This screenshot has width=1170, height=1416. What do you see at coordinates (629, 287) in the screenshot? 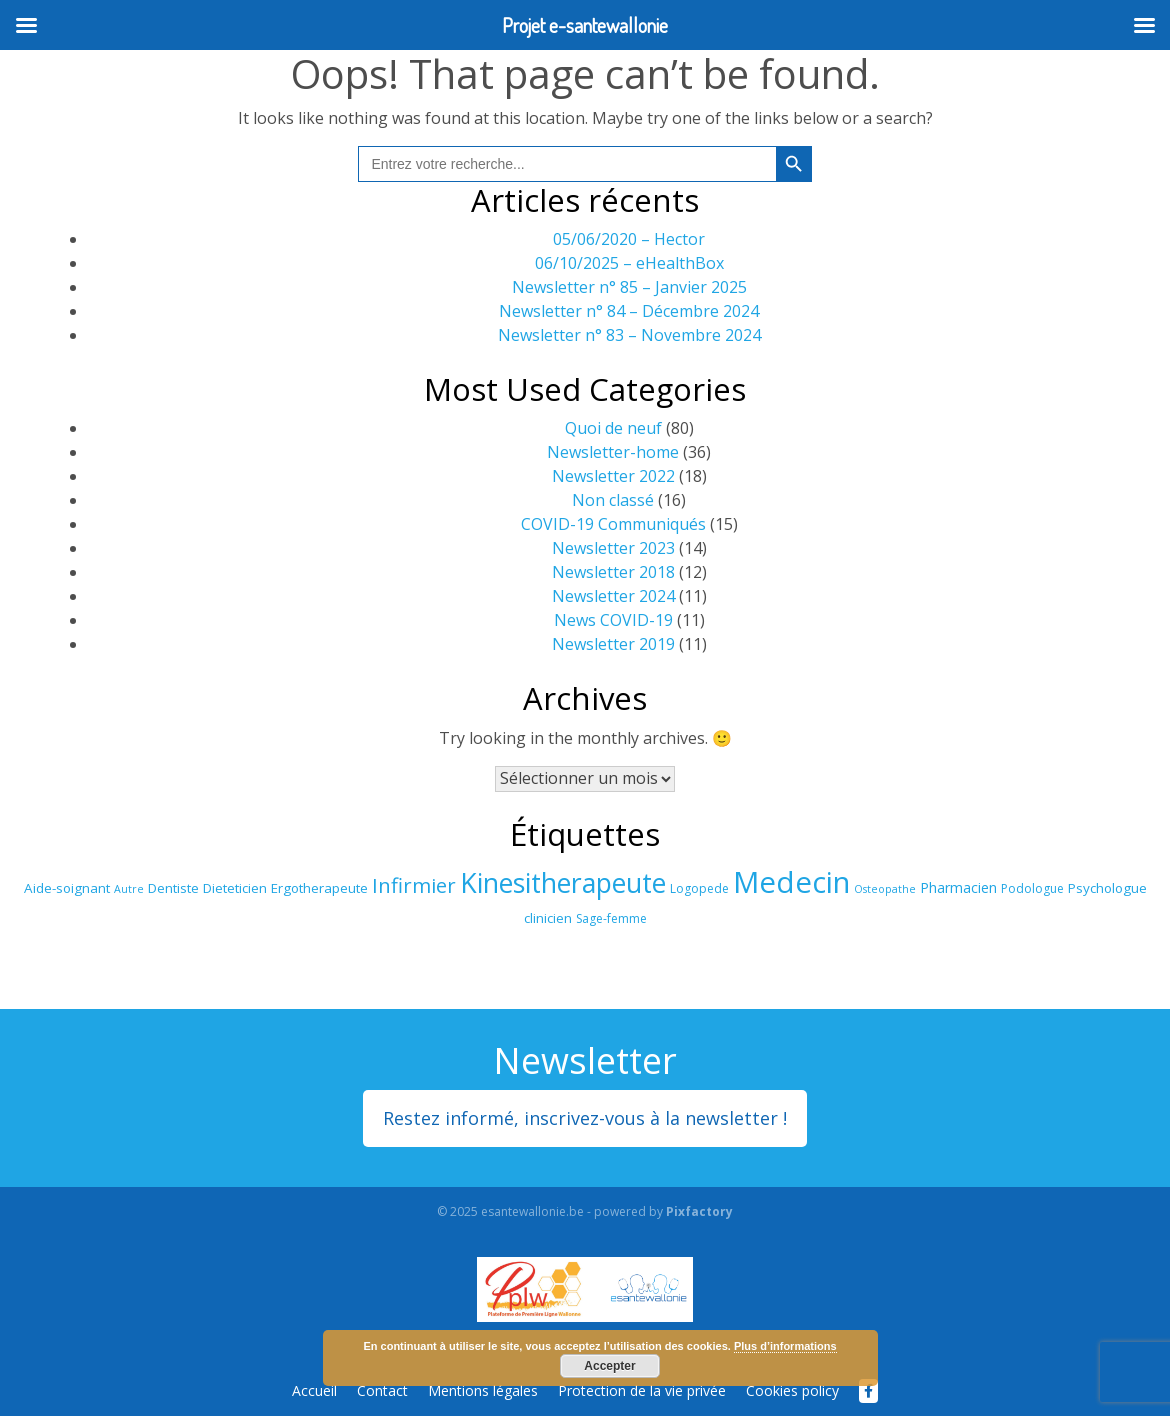
I see `Newsletter n° 85 – Janvier 2025` at bounding box center [629, 287].